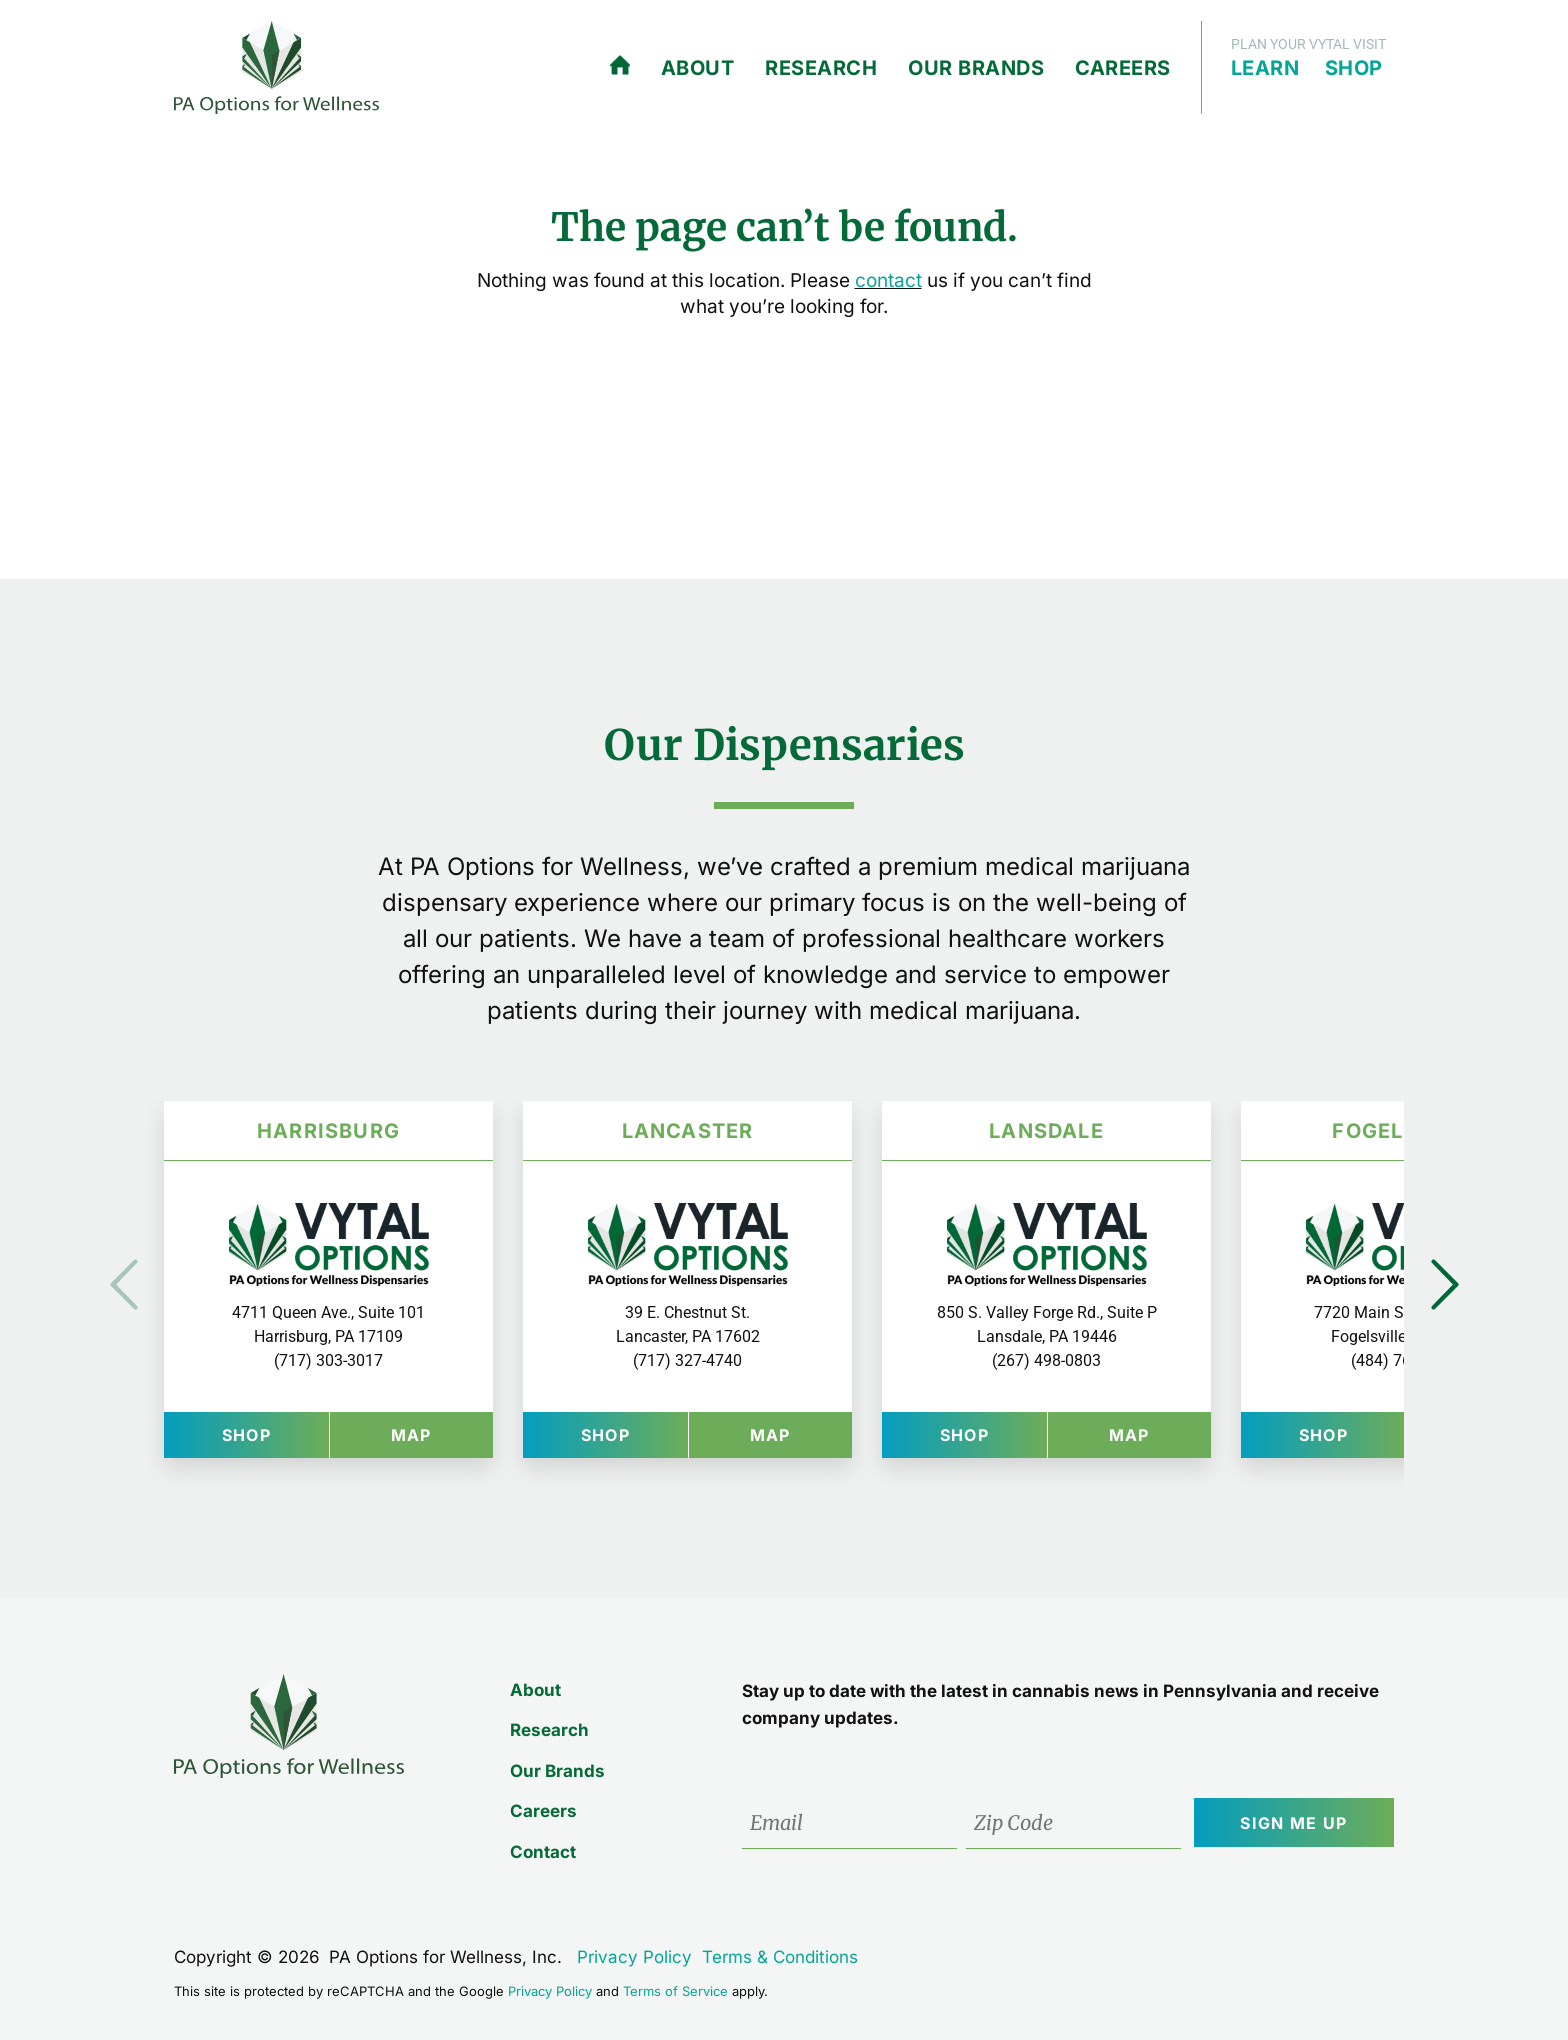 This screenshot has height=2040, width=1568. Describe the element at coordinates (1265, 68) in the screenshot. I see `Learn` at that location.